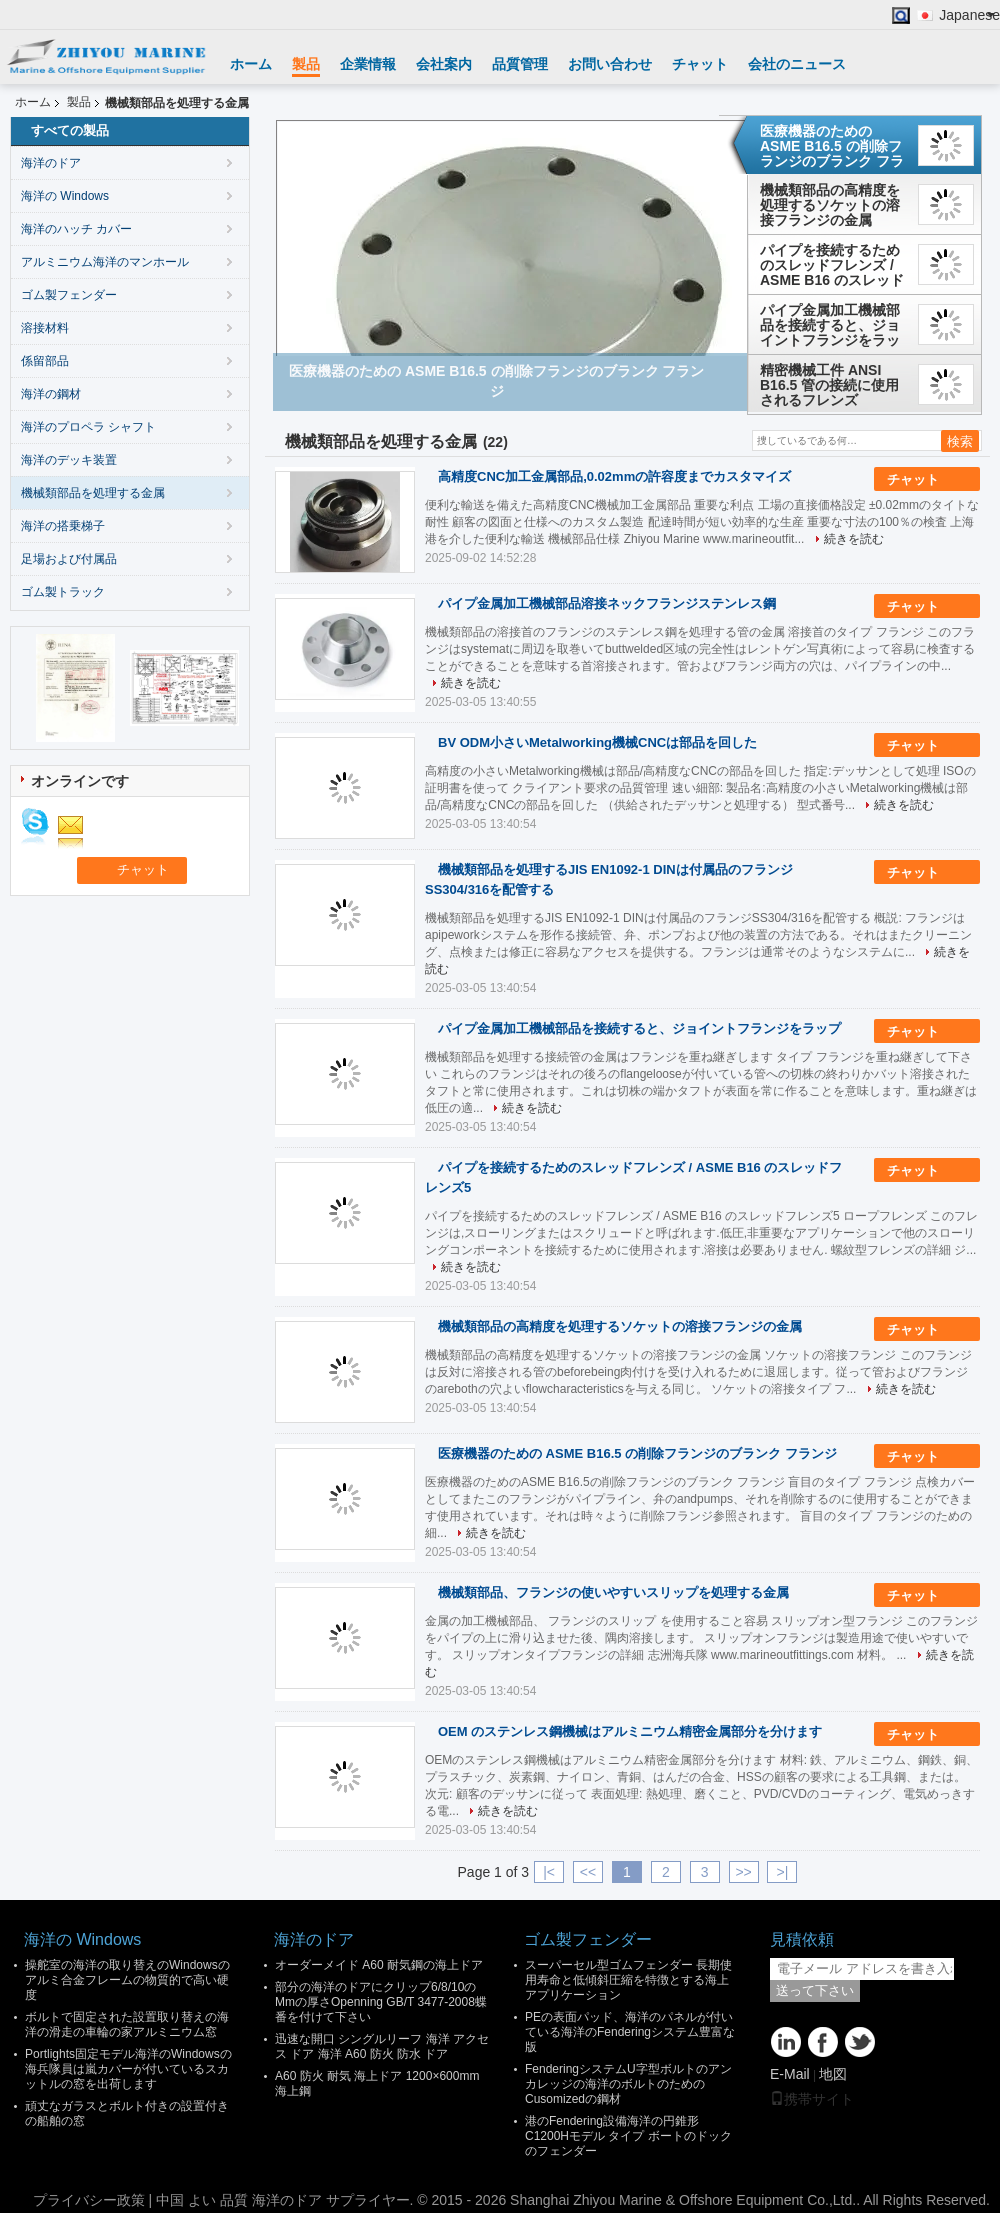  What do you see at coordinates (588, 1872) in the screenshot?
I see `<<` at bounding box center [588, 1872].